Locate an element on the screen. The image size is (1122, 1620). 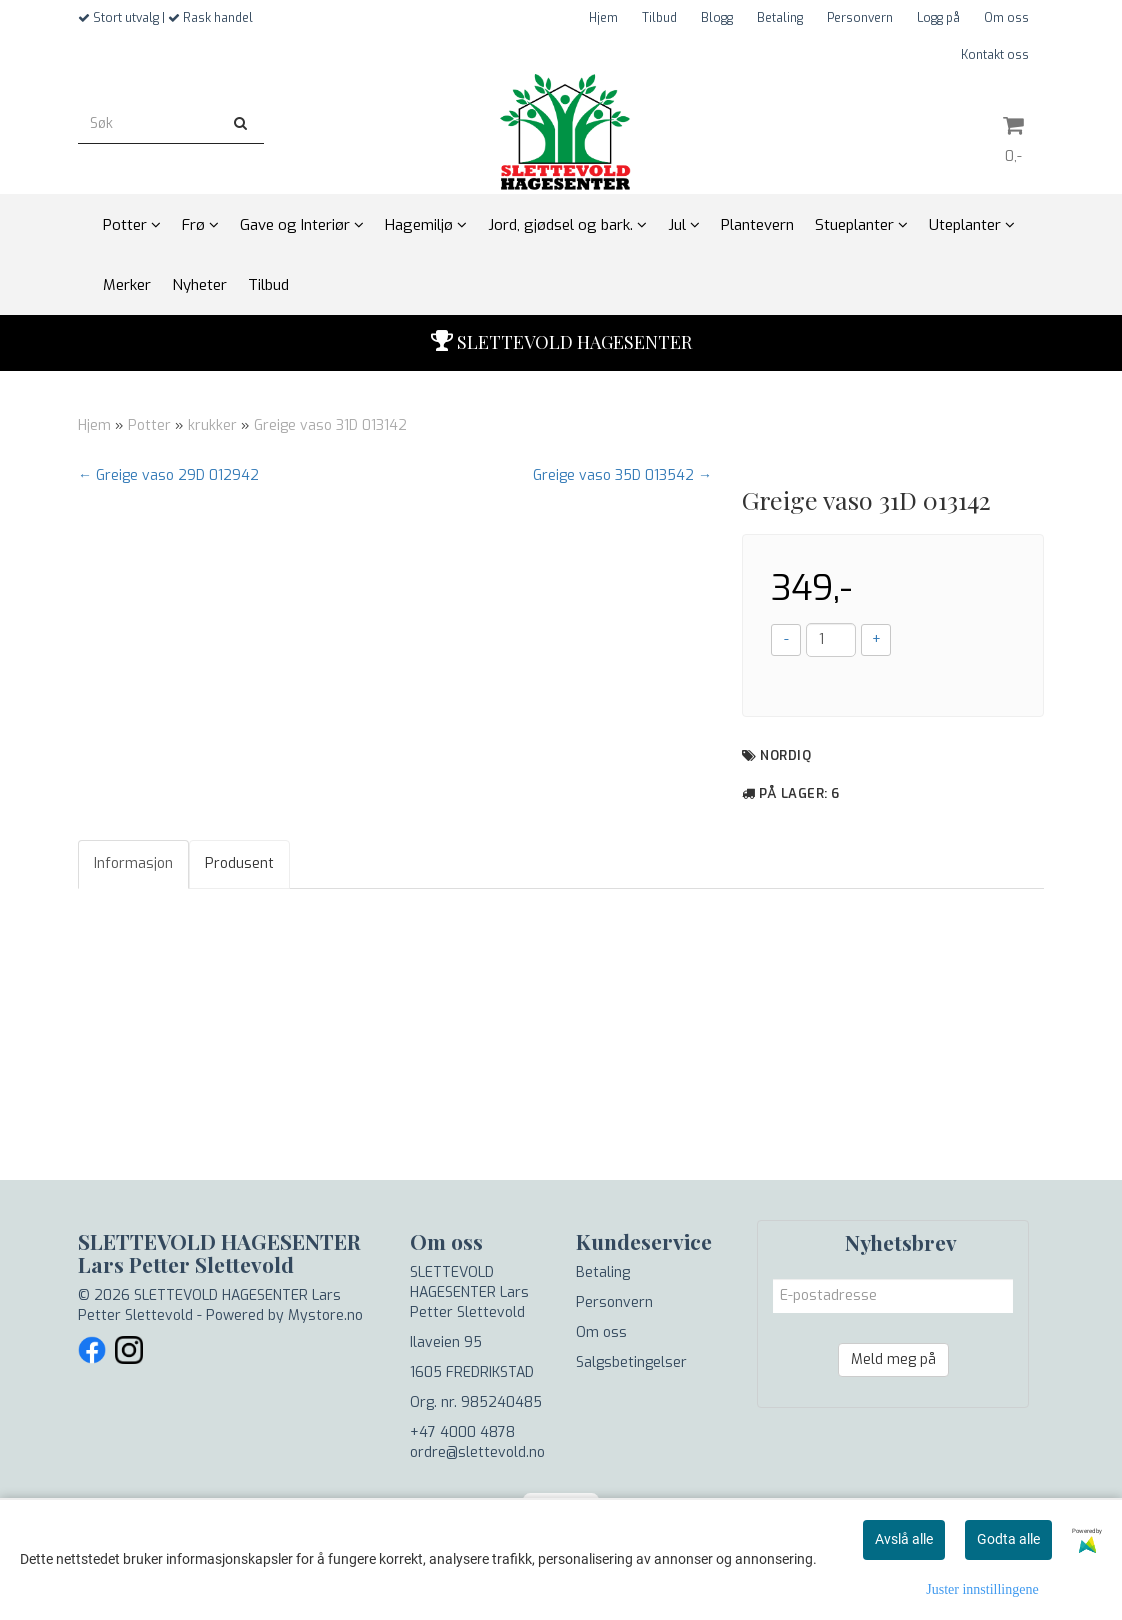
Mystore.no is located at coordinates (325, 1315).